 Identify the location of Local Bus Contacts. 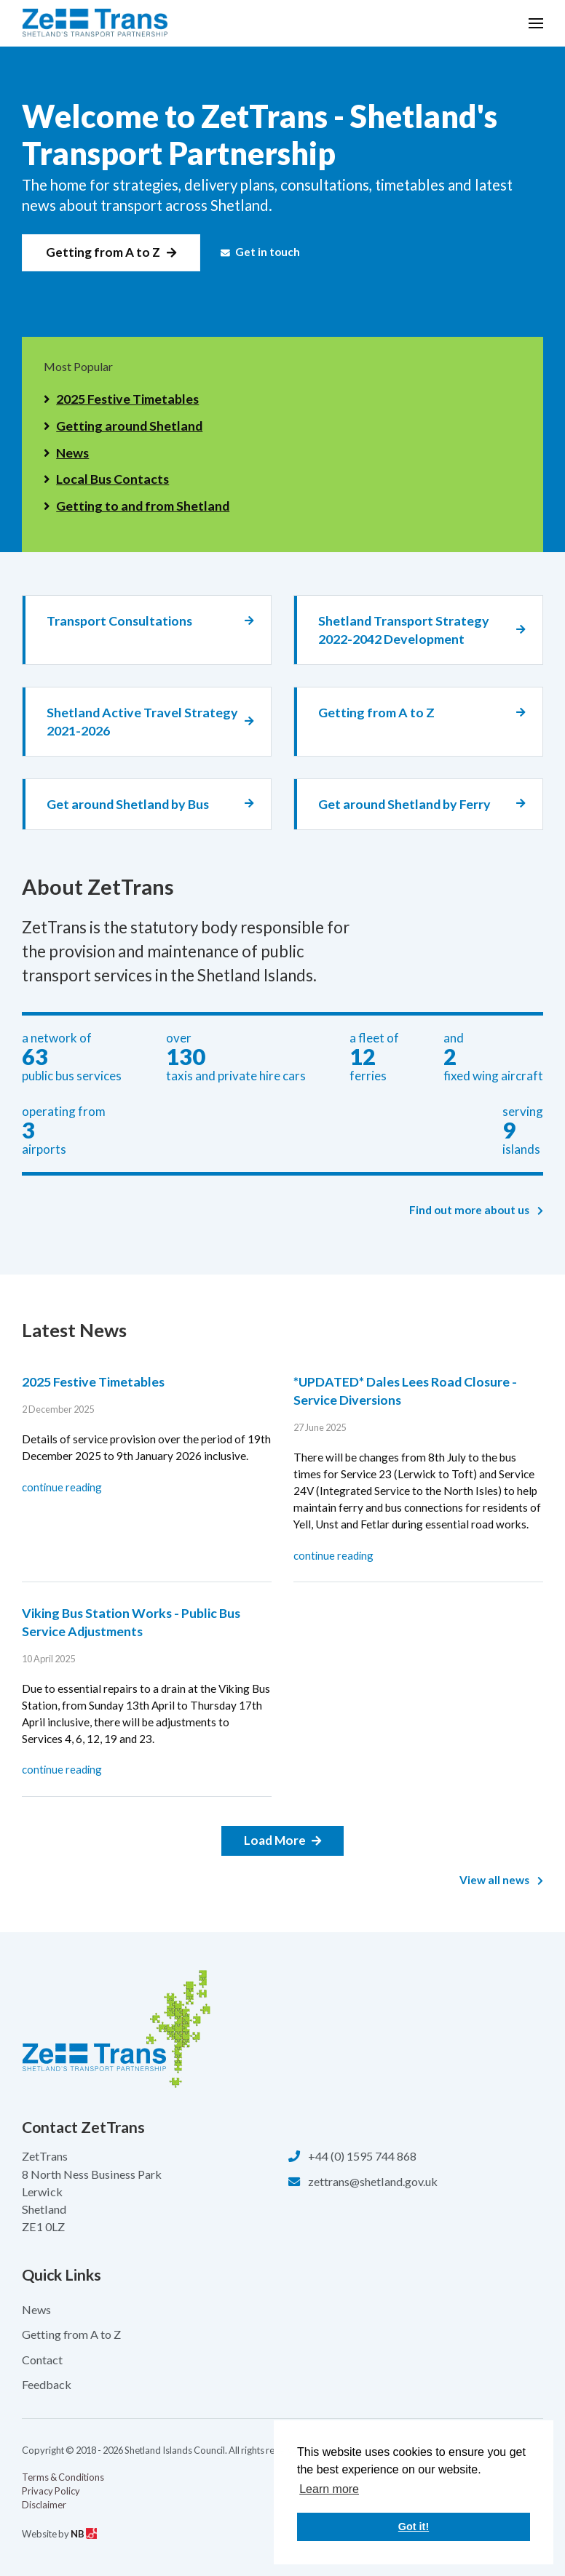
(112, 479).